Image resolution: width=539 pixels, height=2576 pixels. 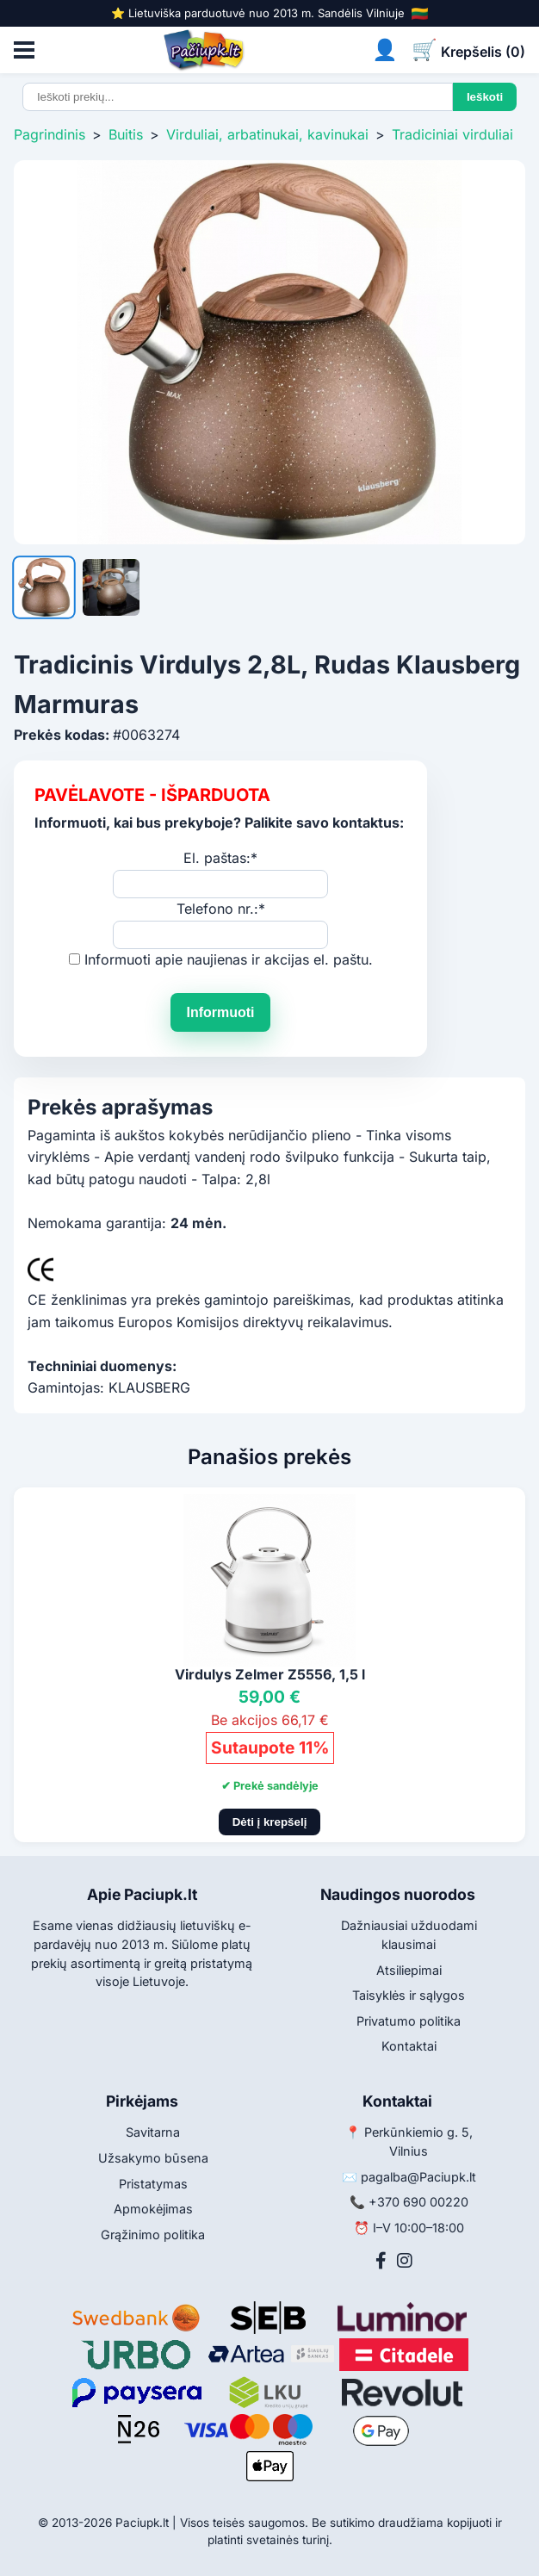 What do you see at coordinates (408, 2021) in the screenshot?
I see `Privatumo politika` at bounding box center [408, 2021].